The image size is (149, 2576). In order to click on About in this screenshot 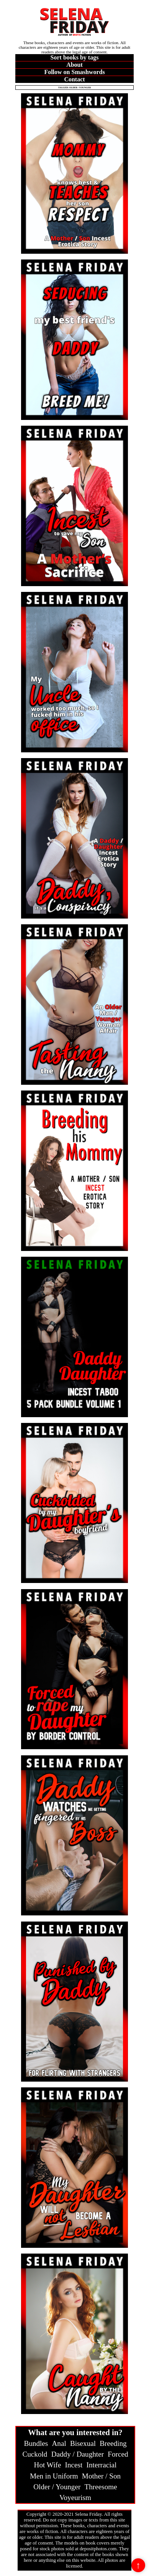, I will do `click(74, 64)`.